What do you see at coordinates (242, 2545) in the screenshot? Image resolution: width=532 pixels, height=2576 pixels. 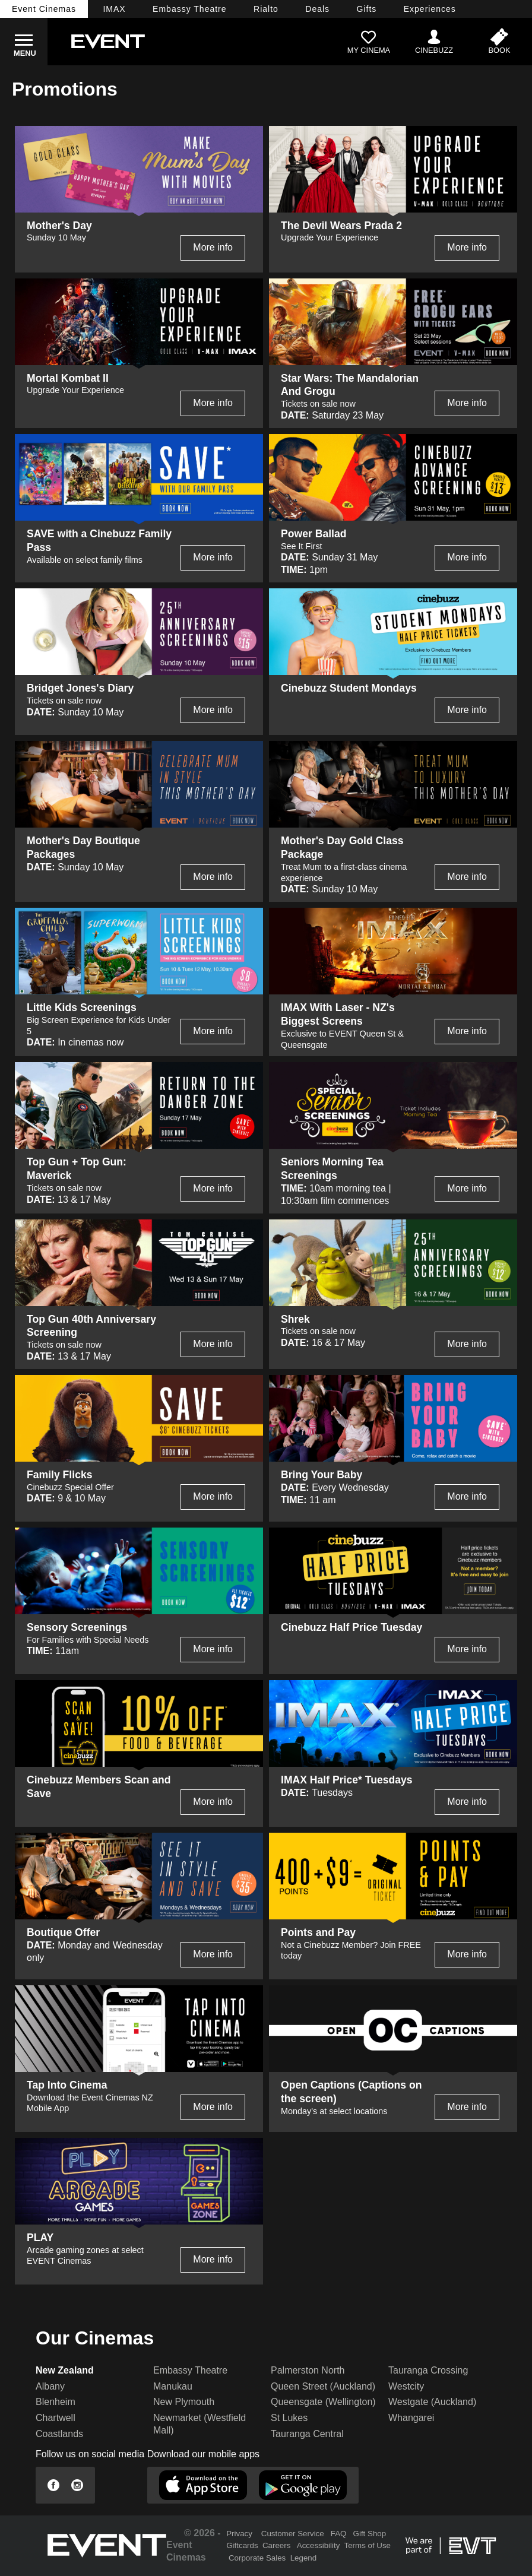 I see `Giftcards` at bounding box center [242, 2545].